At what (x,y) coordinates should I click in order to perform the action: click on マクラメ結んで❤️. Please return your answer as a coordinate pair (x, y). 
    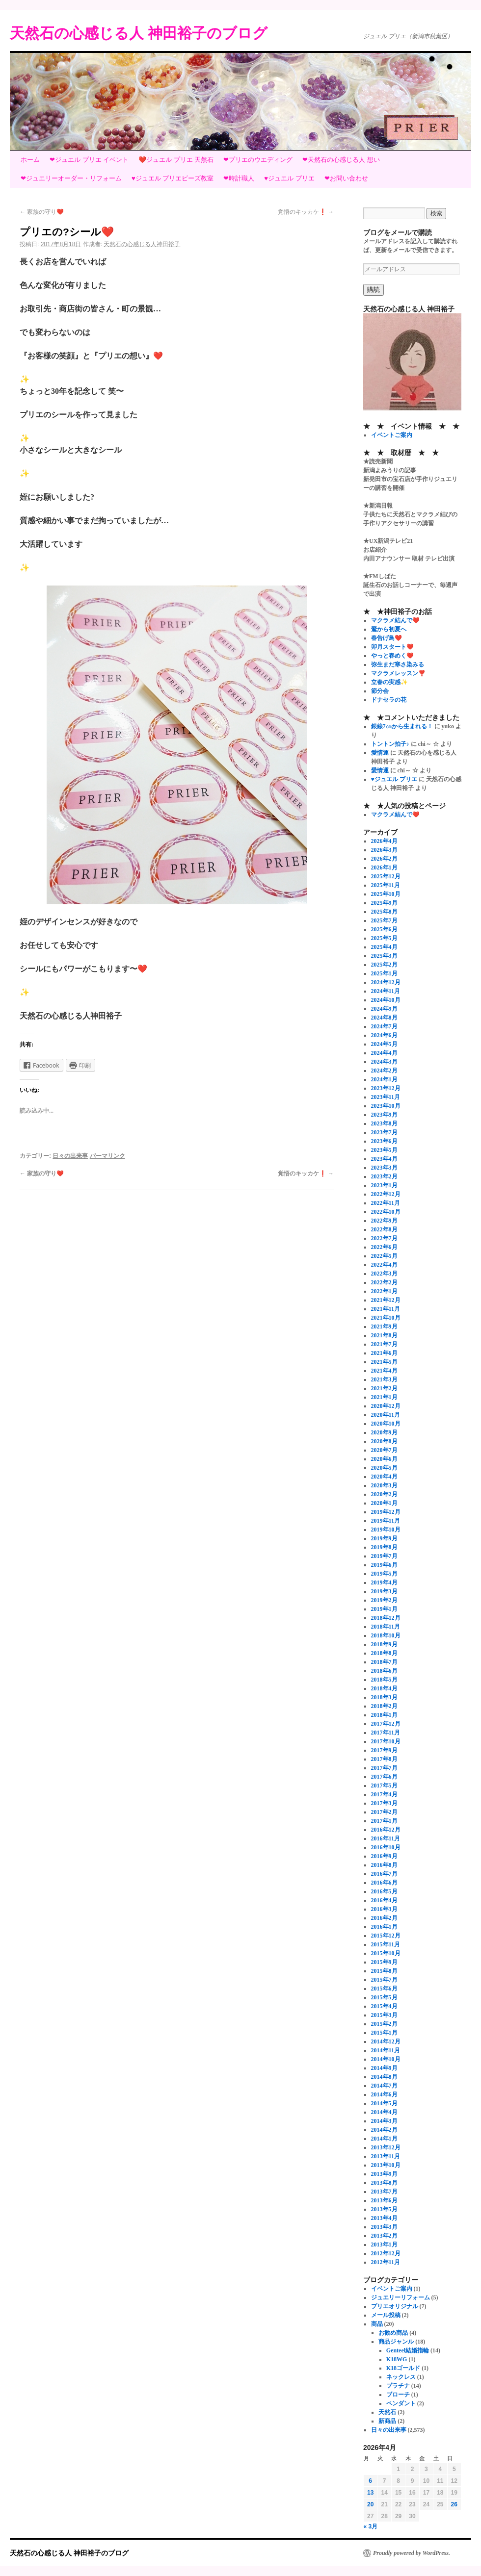
    Looking at the image, I should click on (395, 620).